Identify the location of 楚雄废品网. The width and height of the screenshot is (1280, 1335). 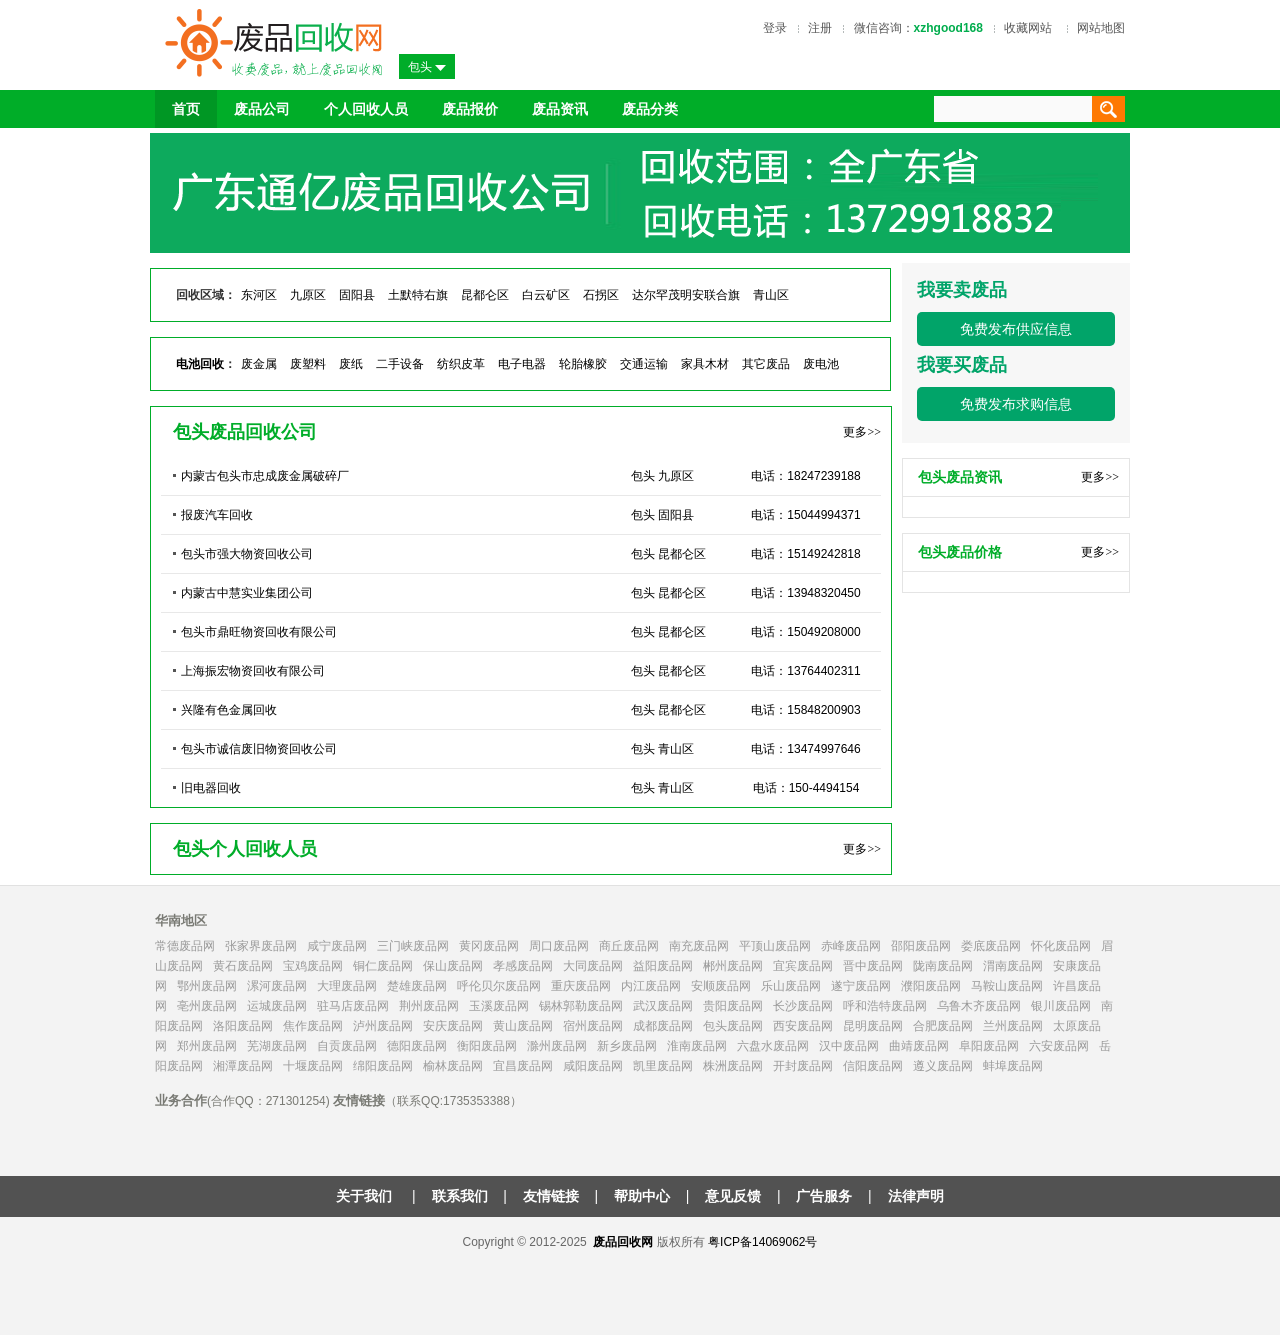
(417, 986).